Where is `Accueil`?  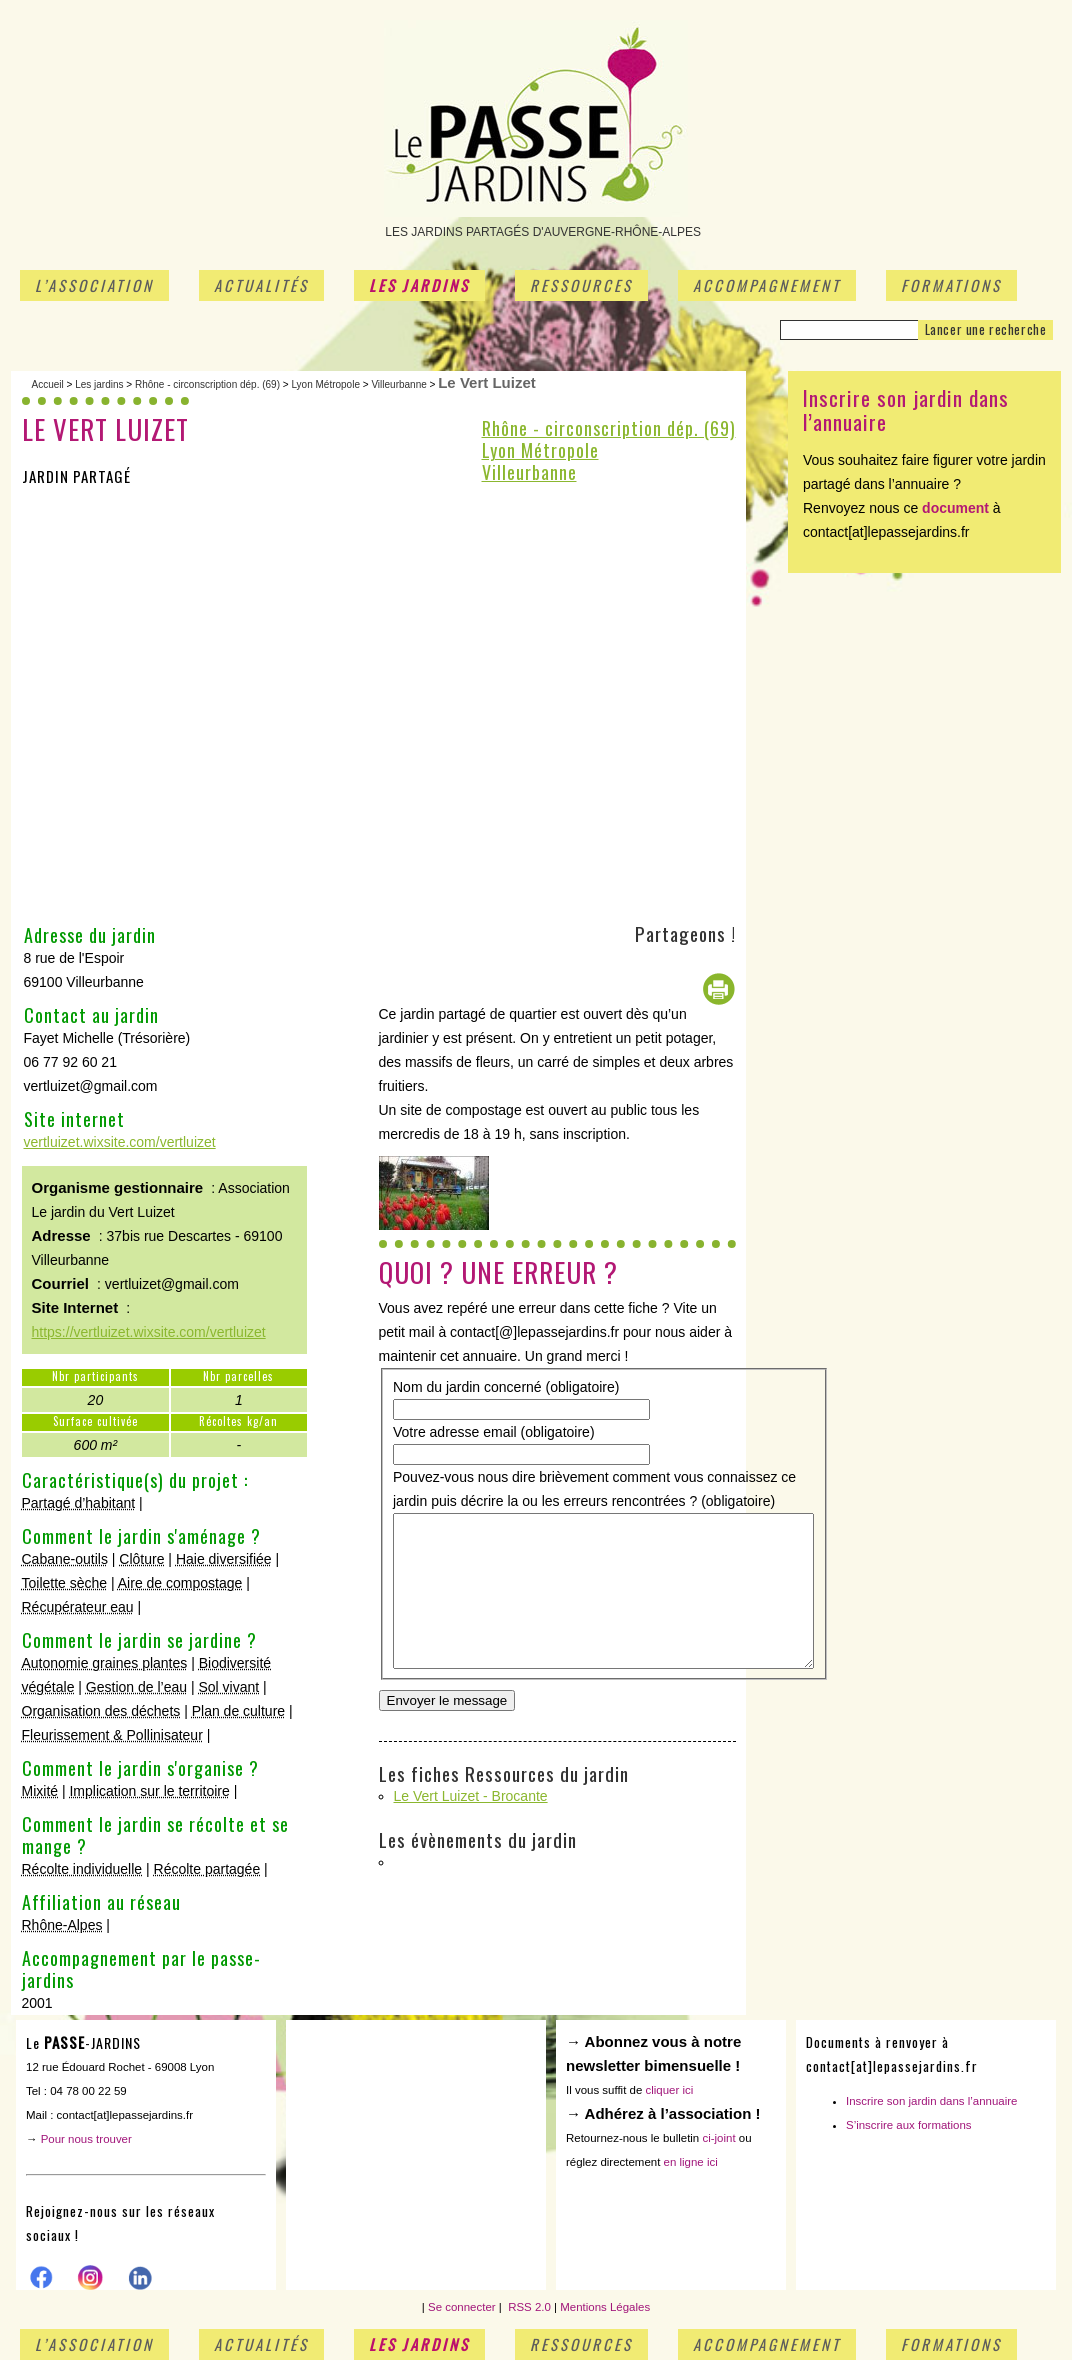 Accueil is located at coordinates (48, 384).